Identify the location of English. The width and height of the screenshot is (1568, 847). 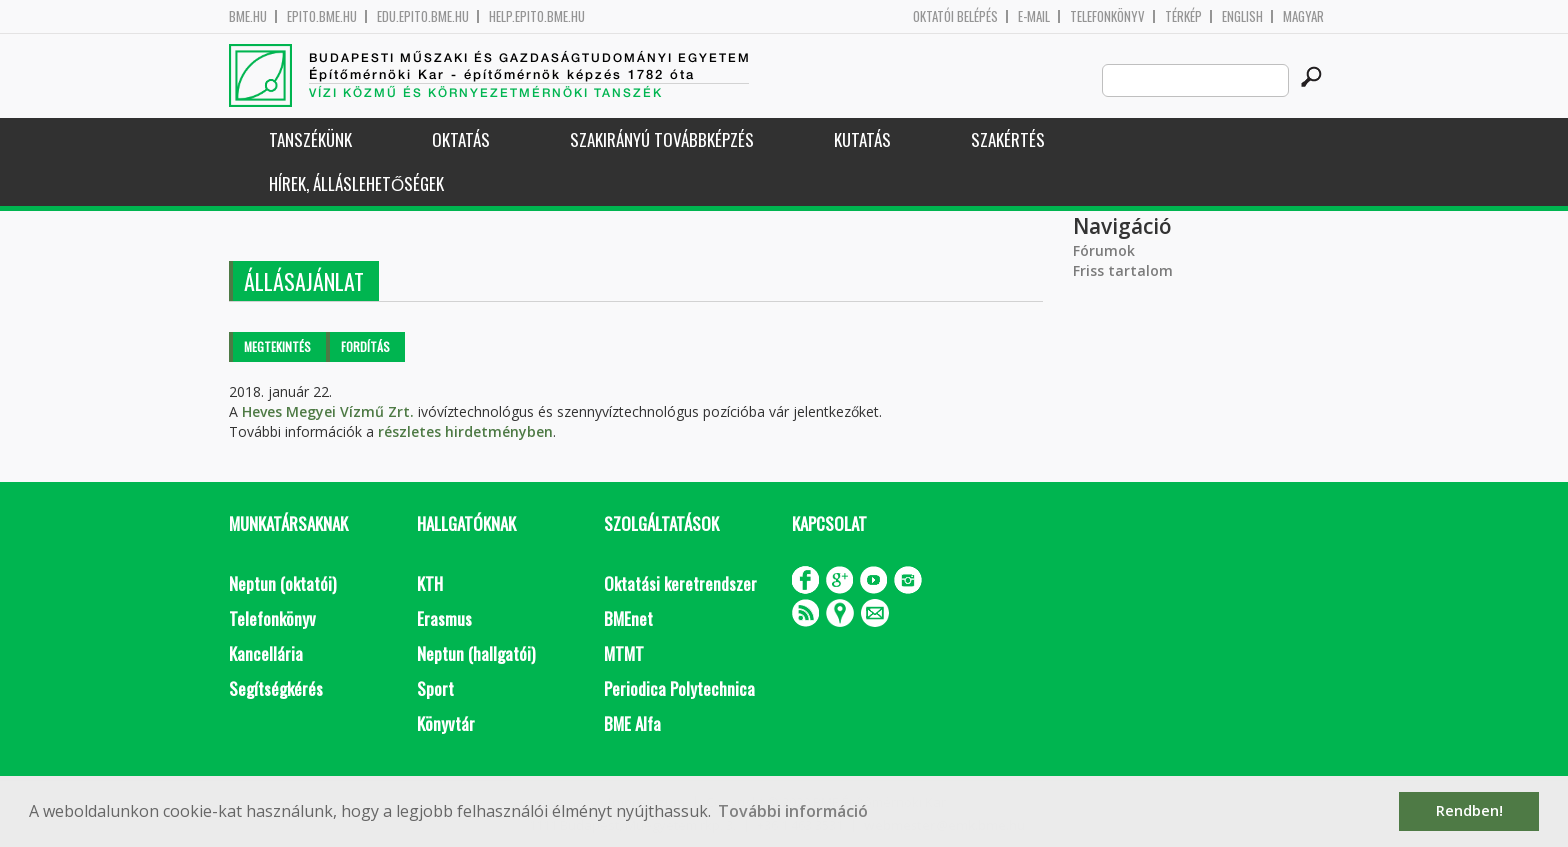
(1242, 16).